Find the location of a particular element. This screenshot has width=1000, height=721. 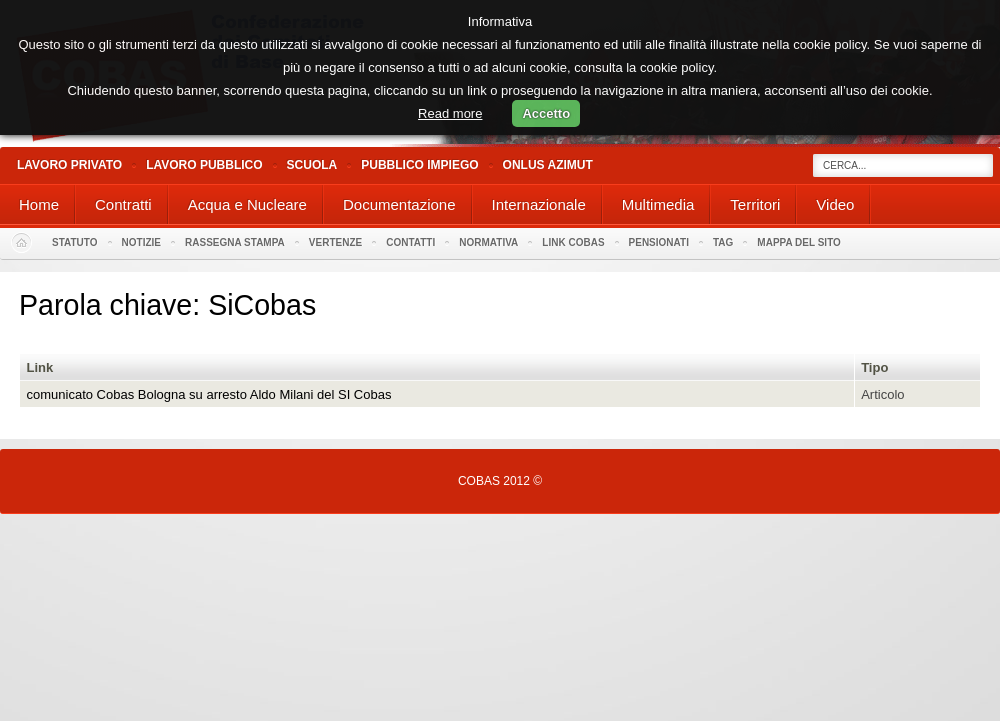

Rassegna stampa is located at coordinates (235, 242).